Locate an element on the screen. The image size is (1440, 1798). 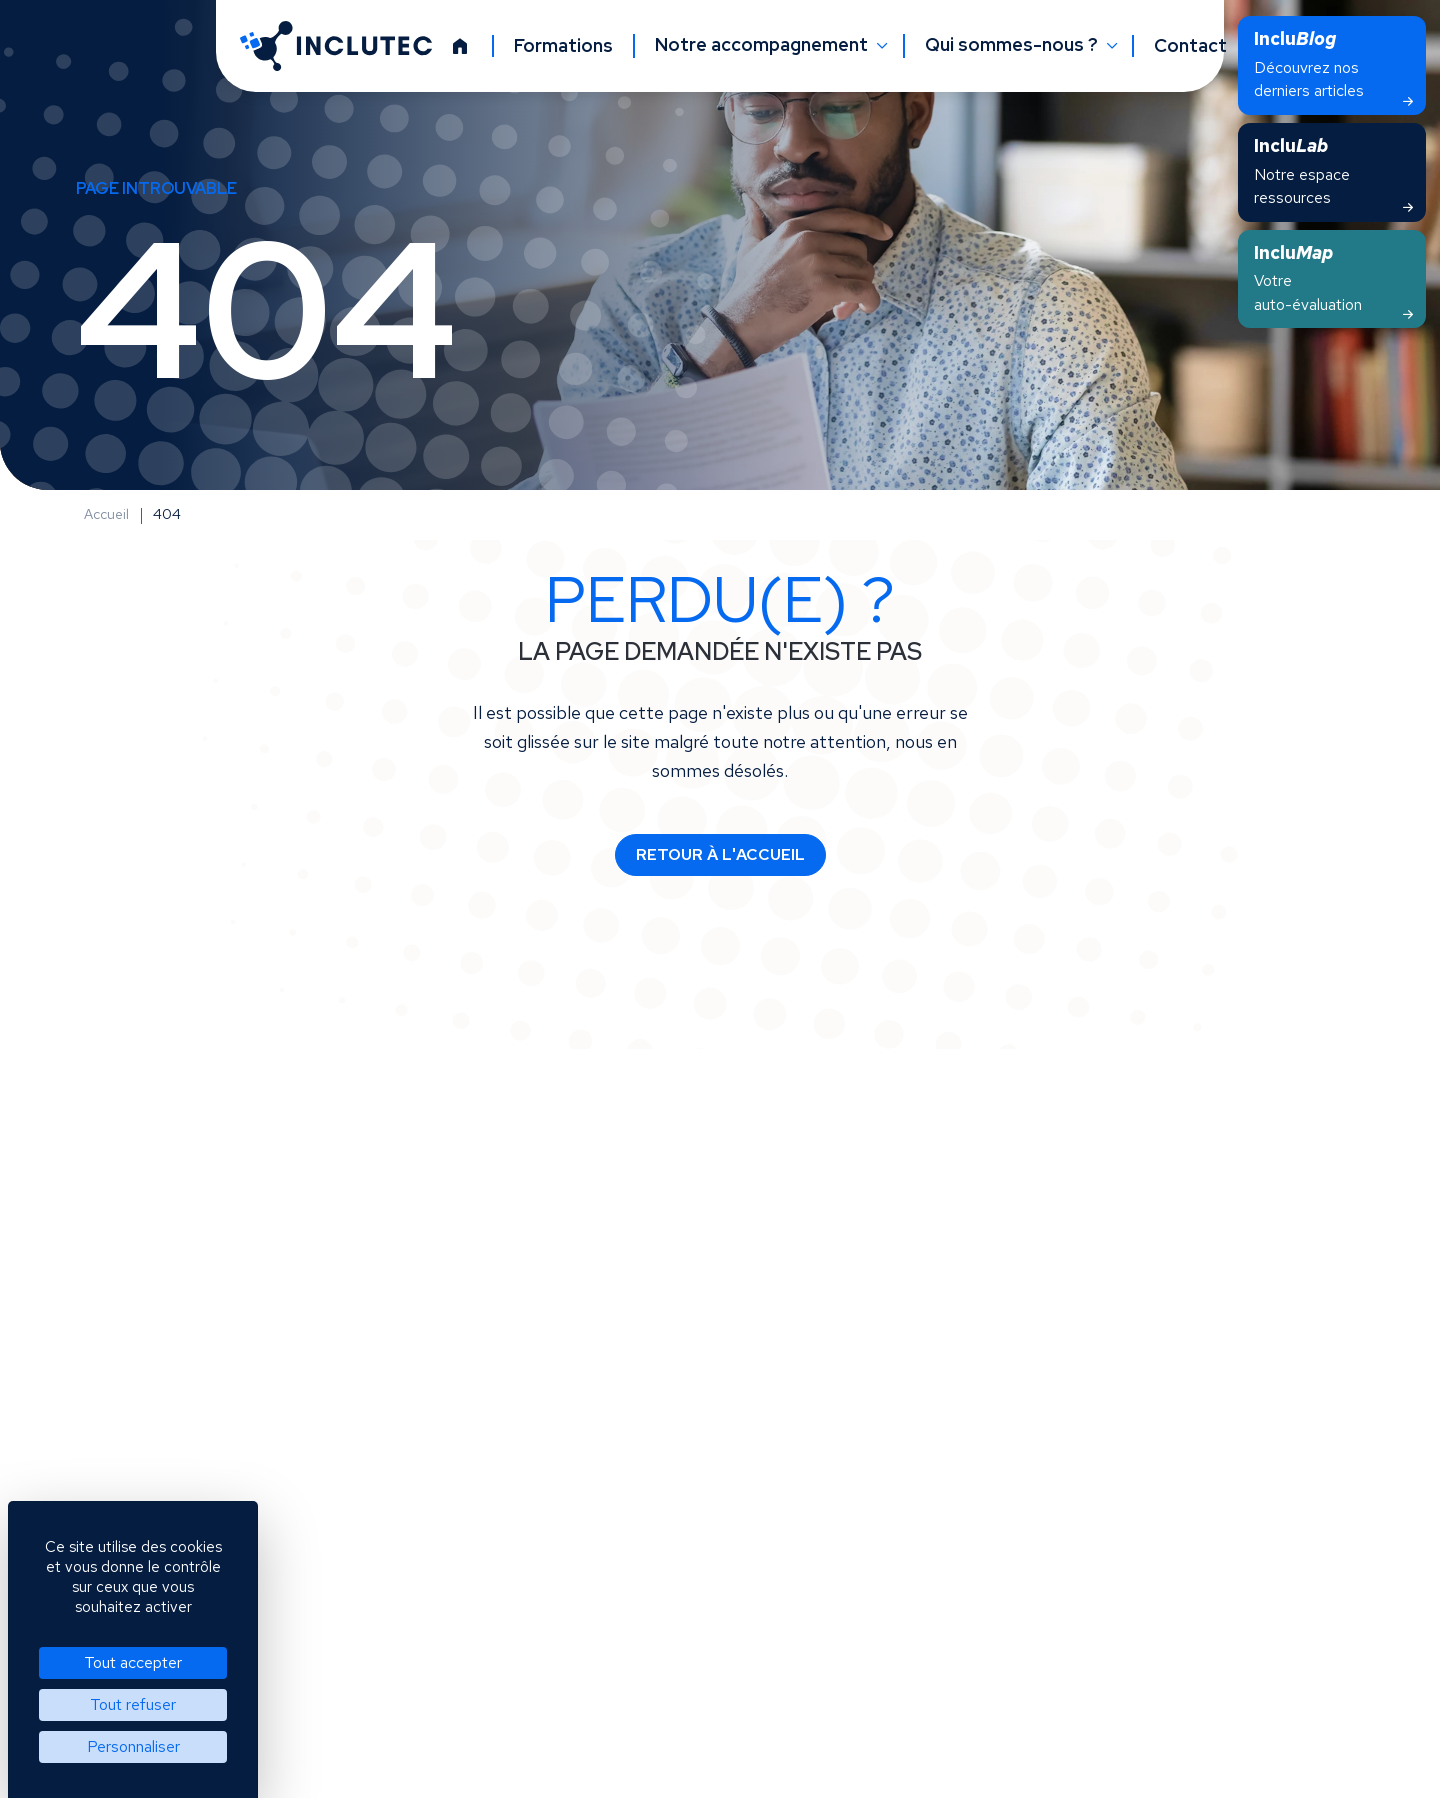
Tout refuser [Cookies : Tout refuser] is located at coordinates (133, 1704).